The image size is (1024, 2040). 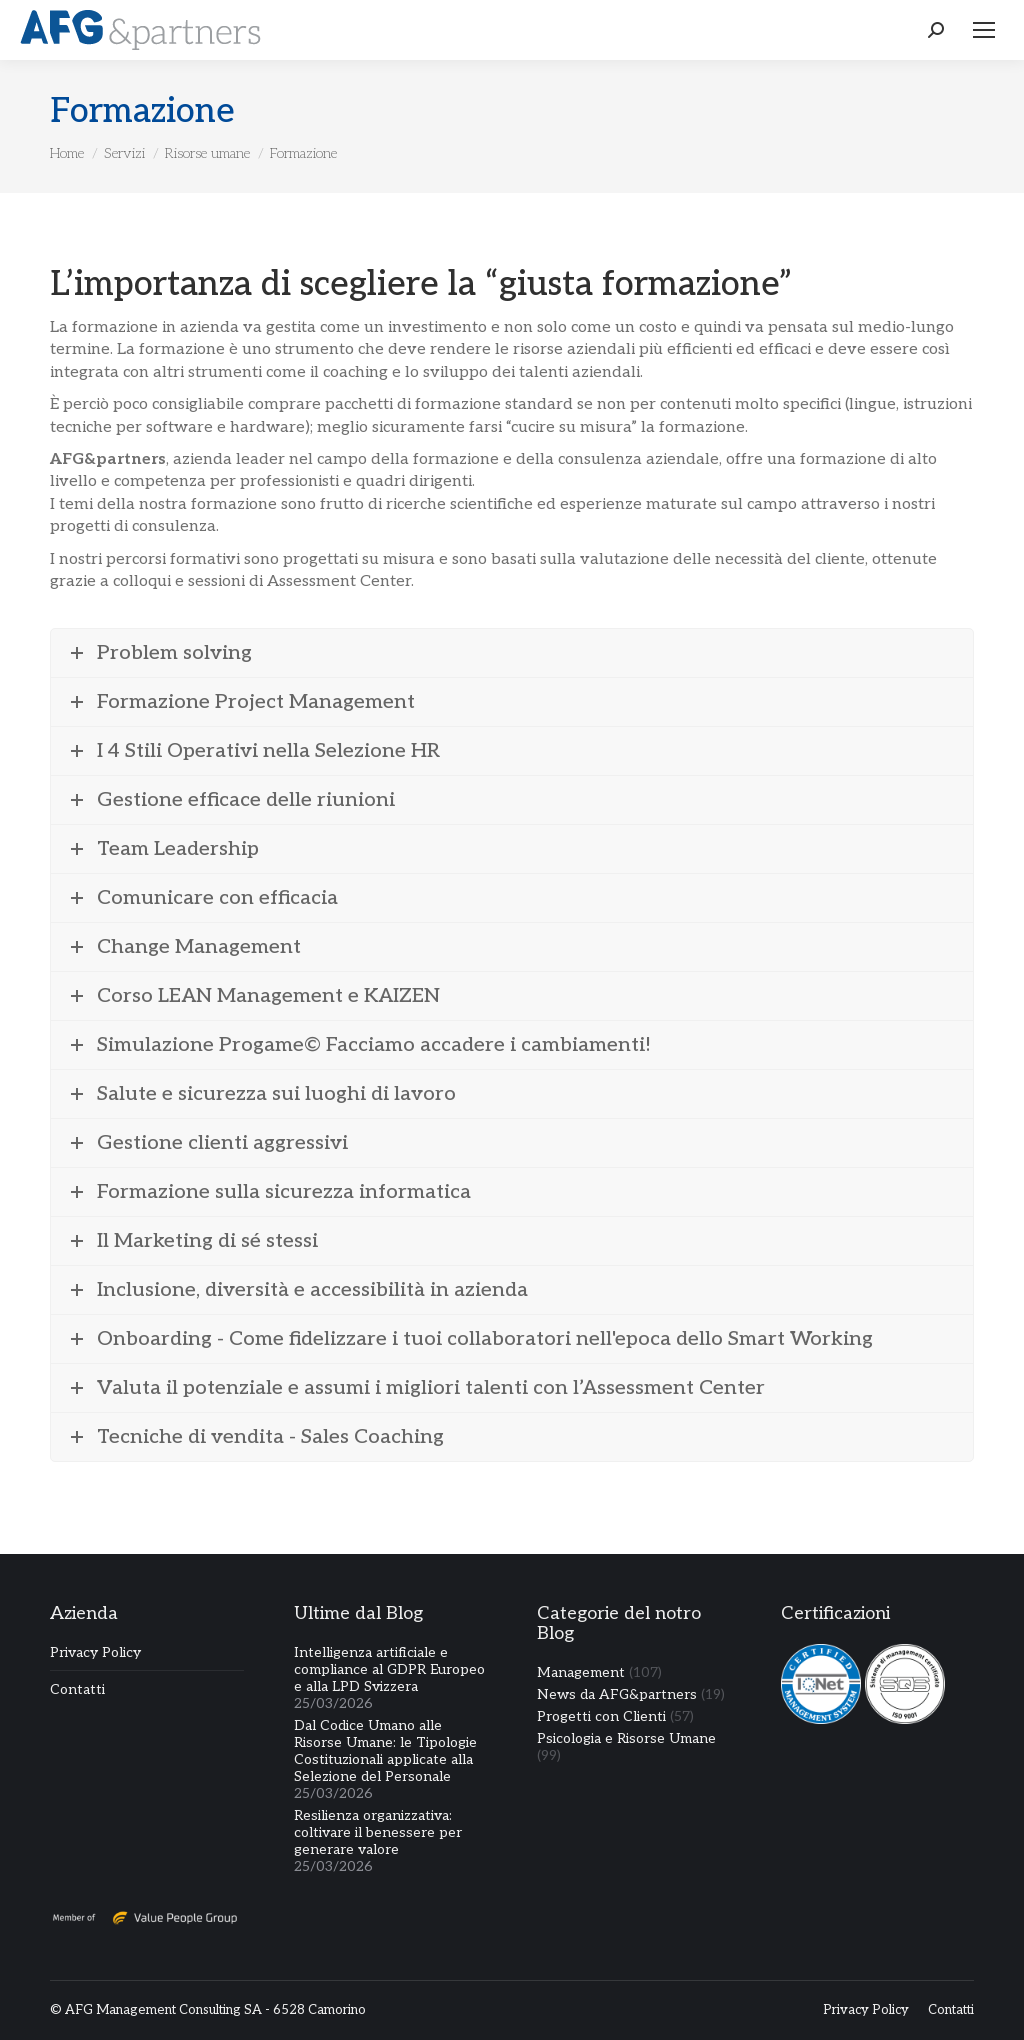 I want to click on Management, so click(x=581, y=1672).